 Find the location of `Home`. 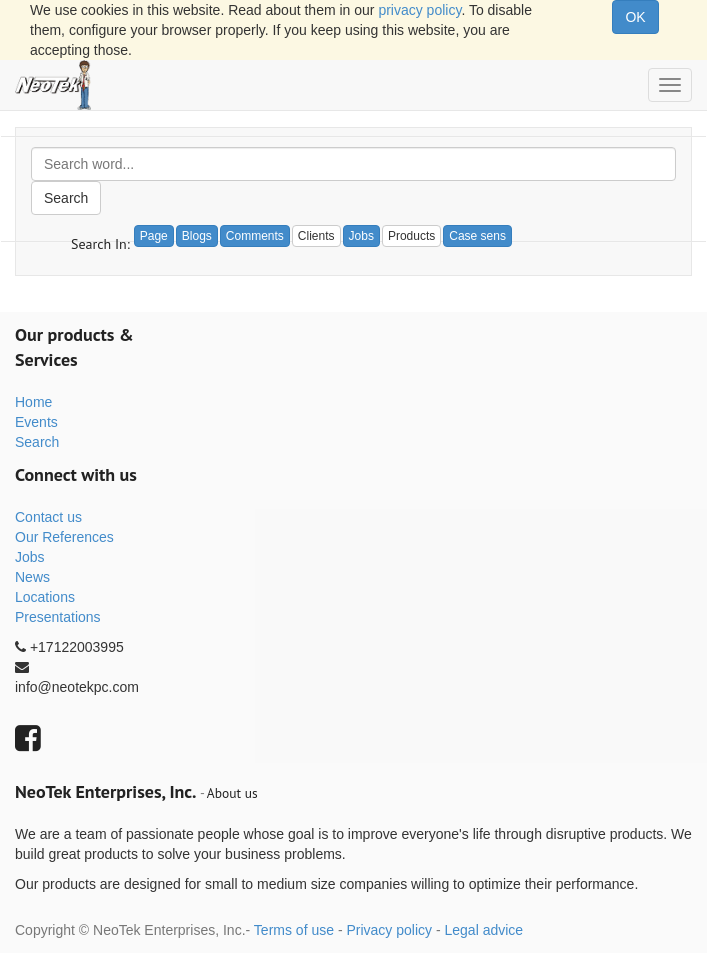

Home is located at coordinates (33, 402).